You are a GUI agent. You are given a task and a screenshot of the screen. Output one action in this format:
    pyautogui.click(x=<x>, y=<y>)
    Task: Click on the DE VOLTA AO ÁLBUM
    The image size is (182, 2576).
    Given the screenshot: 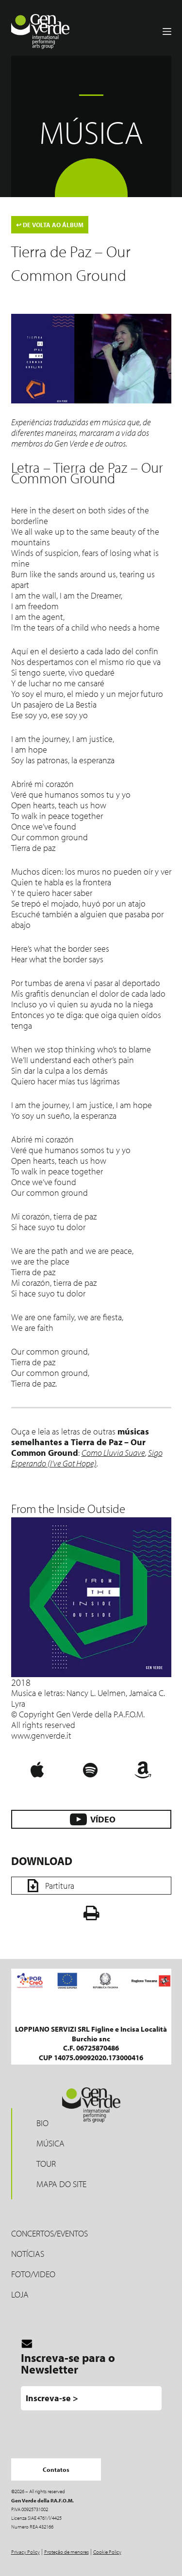 What is the action you would take?
    pyautogui.click(x=49, y=225)
    